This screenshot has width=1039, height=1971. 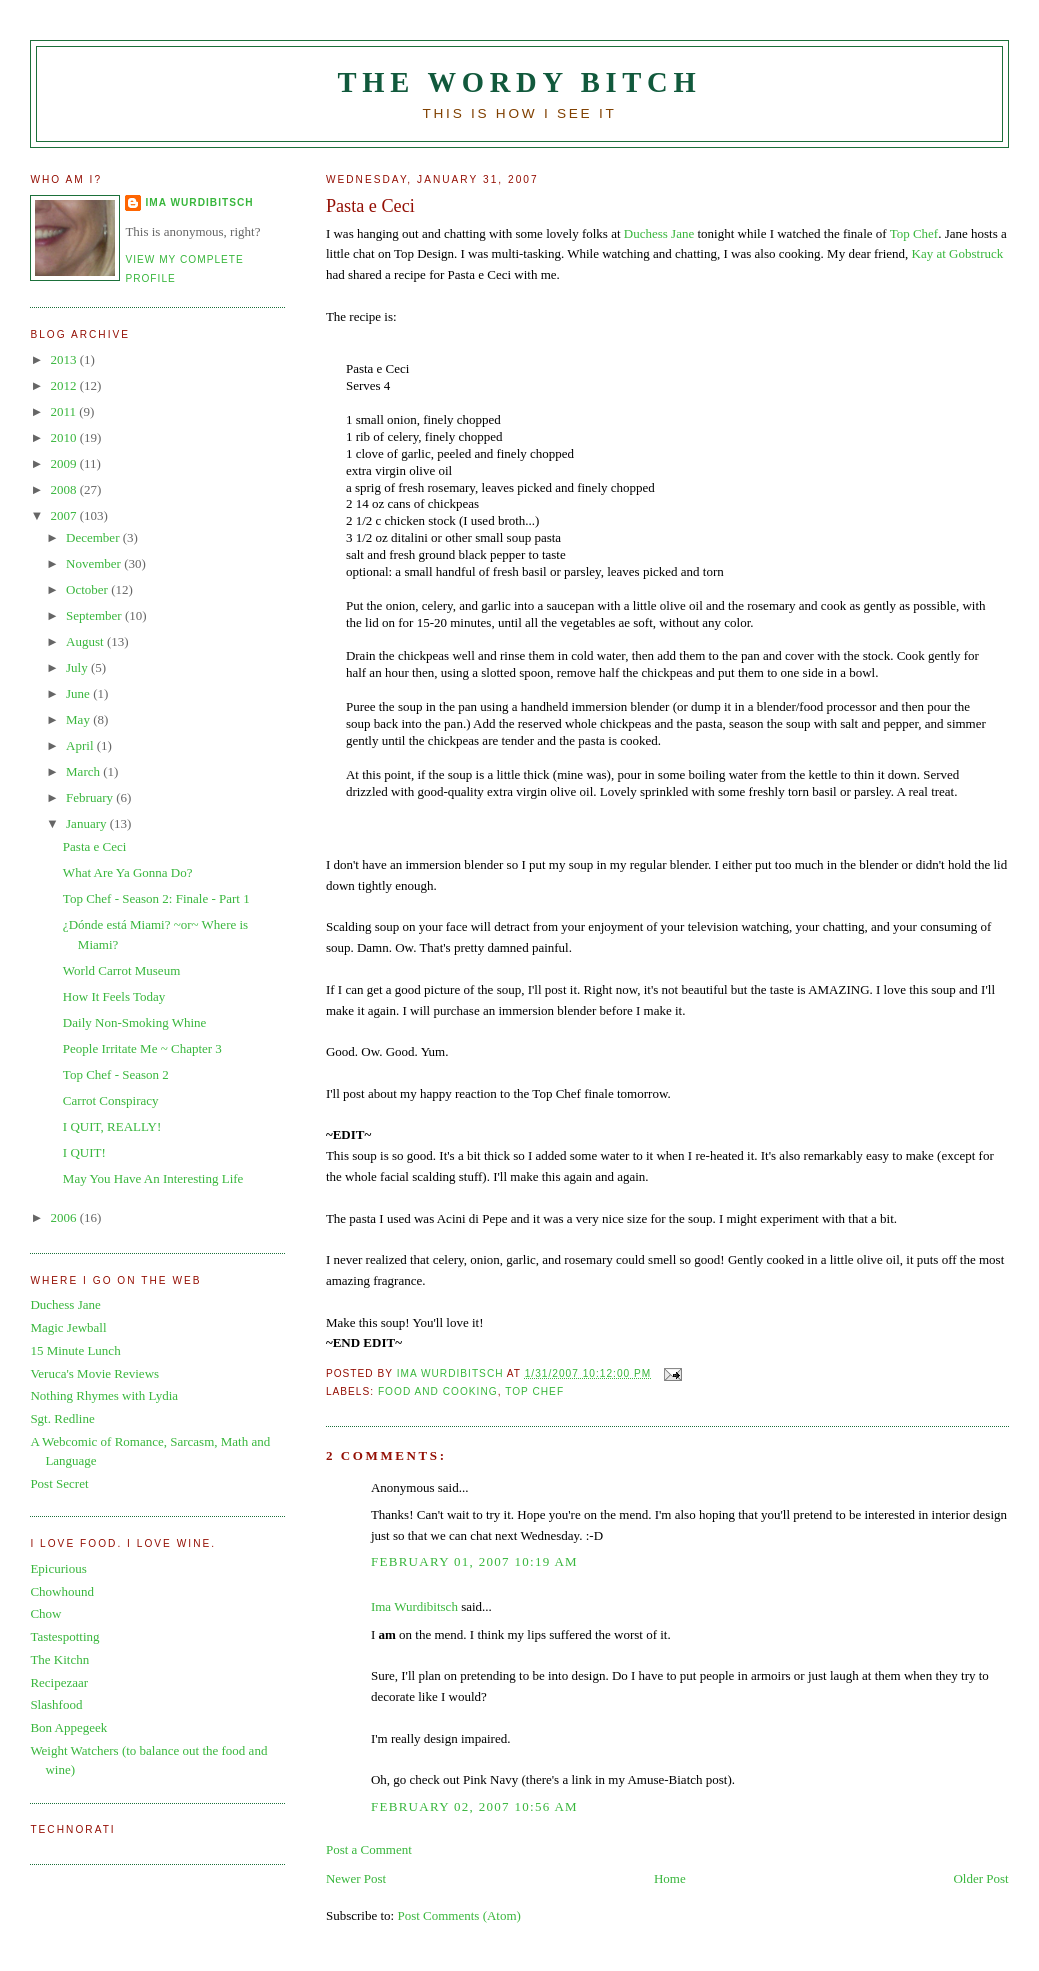 I want to click on Pasta e Ceci, so click(x=95, y=846).